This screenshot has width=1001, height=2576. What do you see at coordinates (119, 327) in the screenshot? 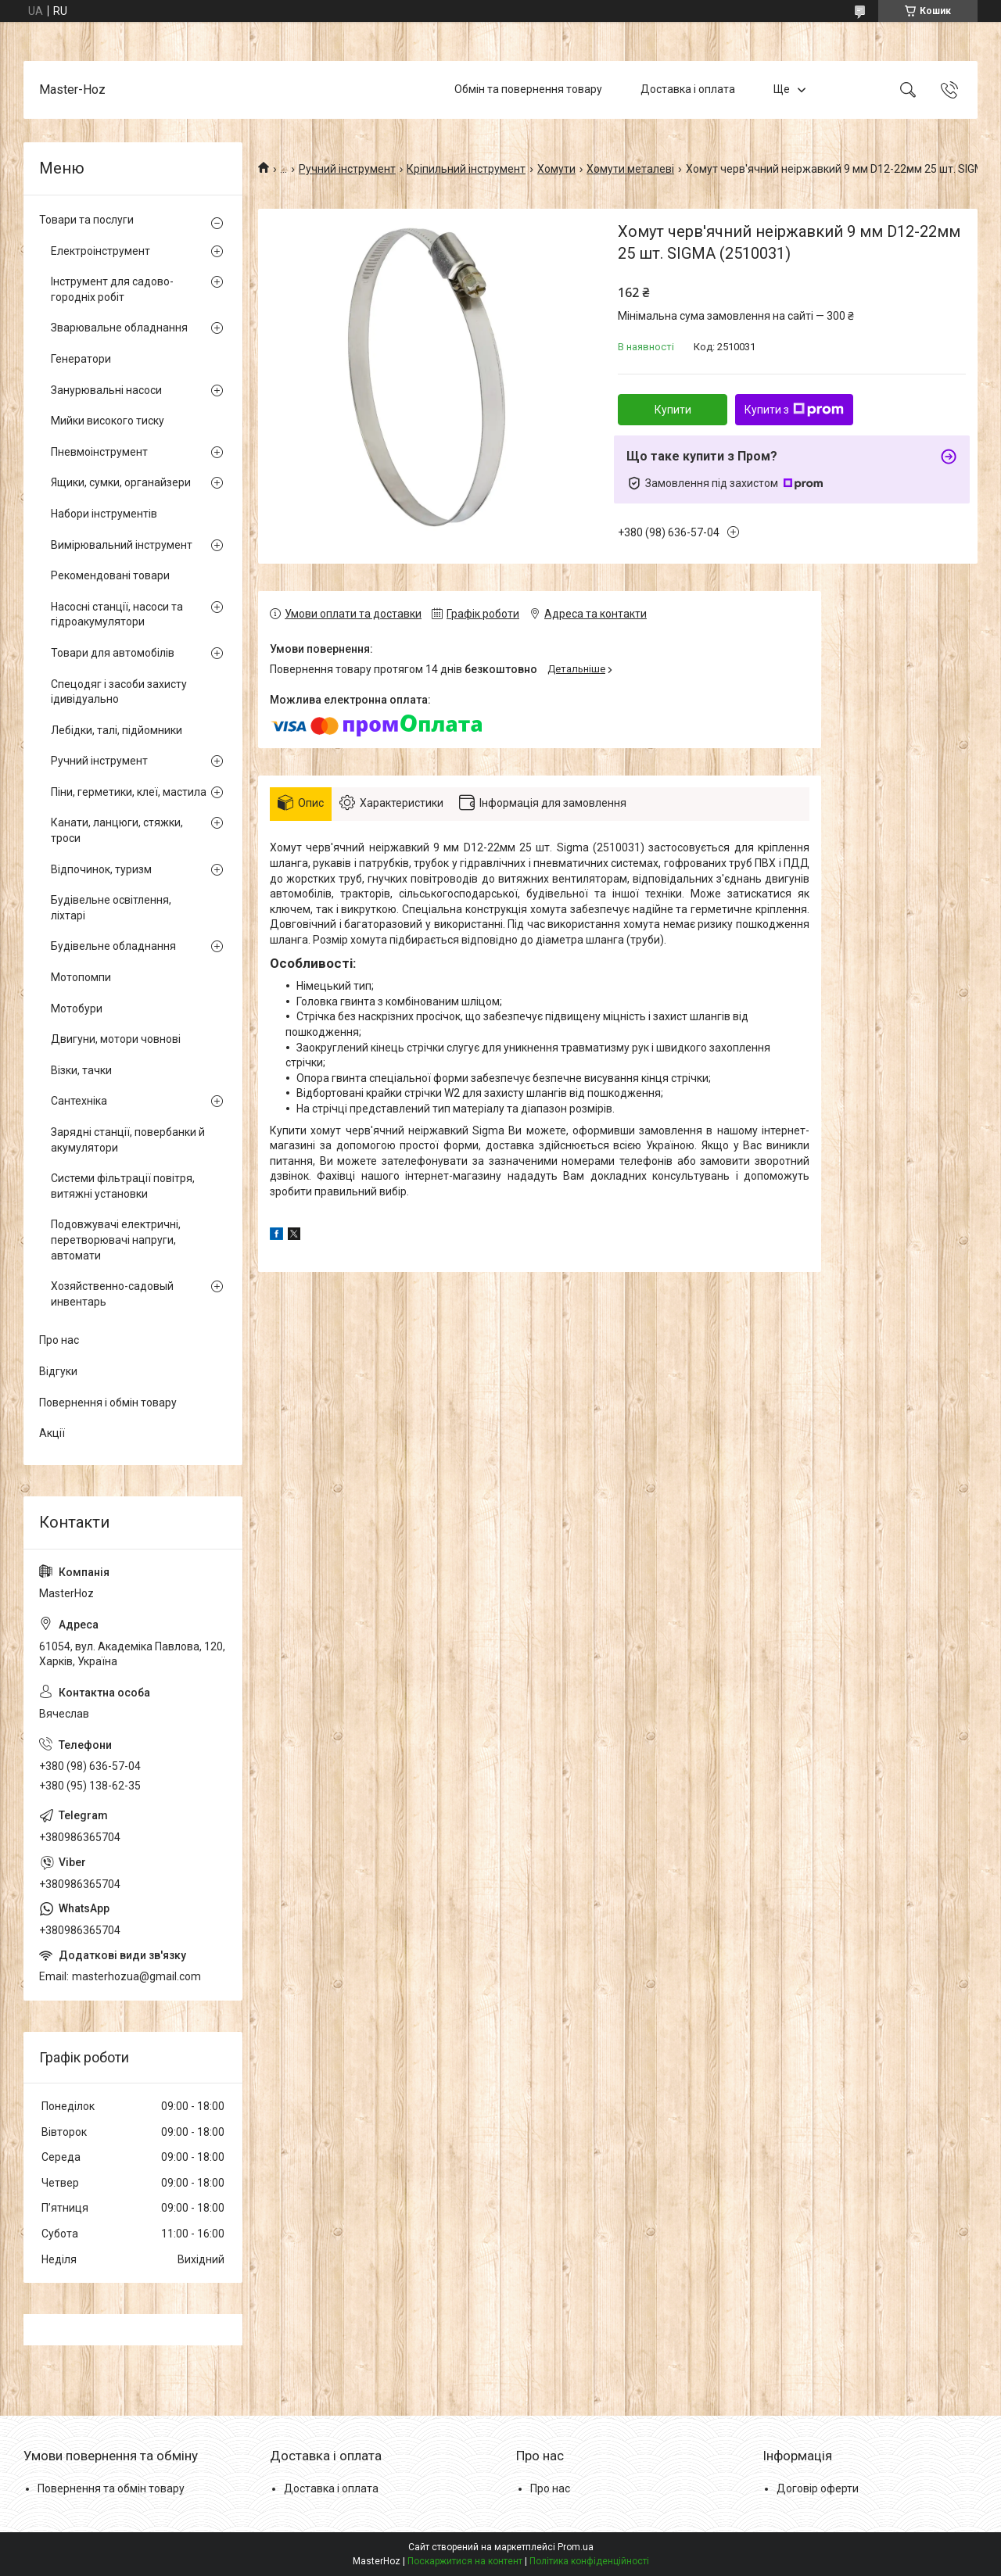
I see `Зварювальне обладнання` at bounding box center [119, 327].